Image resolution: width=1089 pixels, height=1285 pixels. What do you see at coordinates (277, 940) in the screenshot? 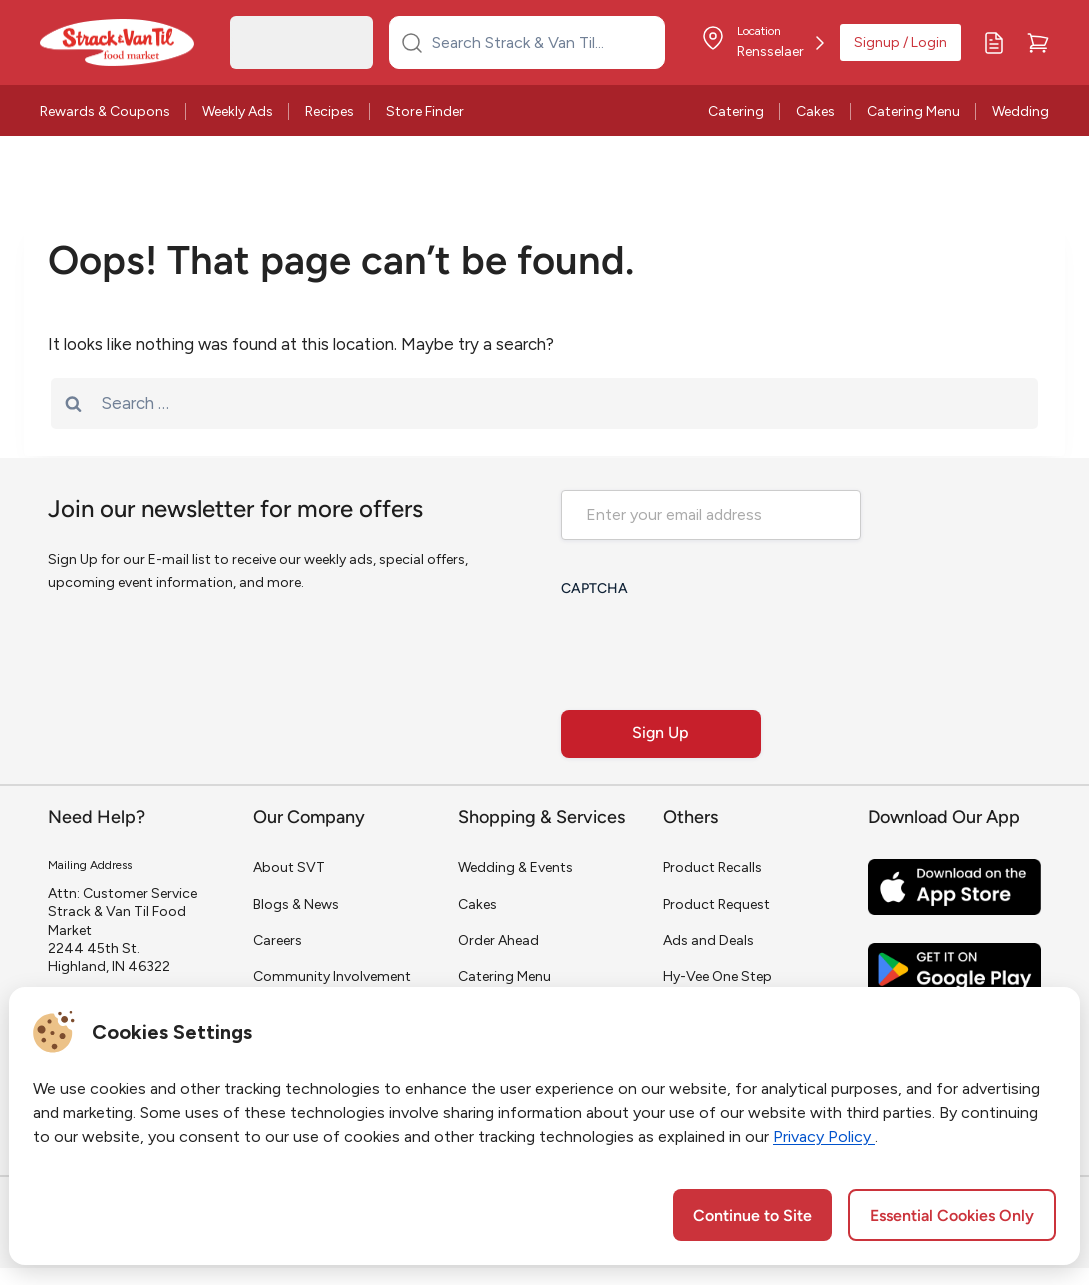
I see `Careers` at bounding box center [277, 940].